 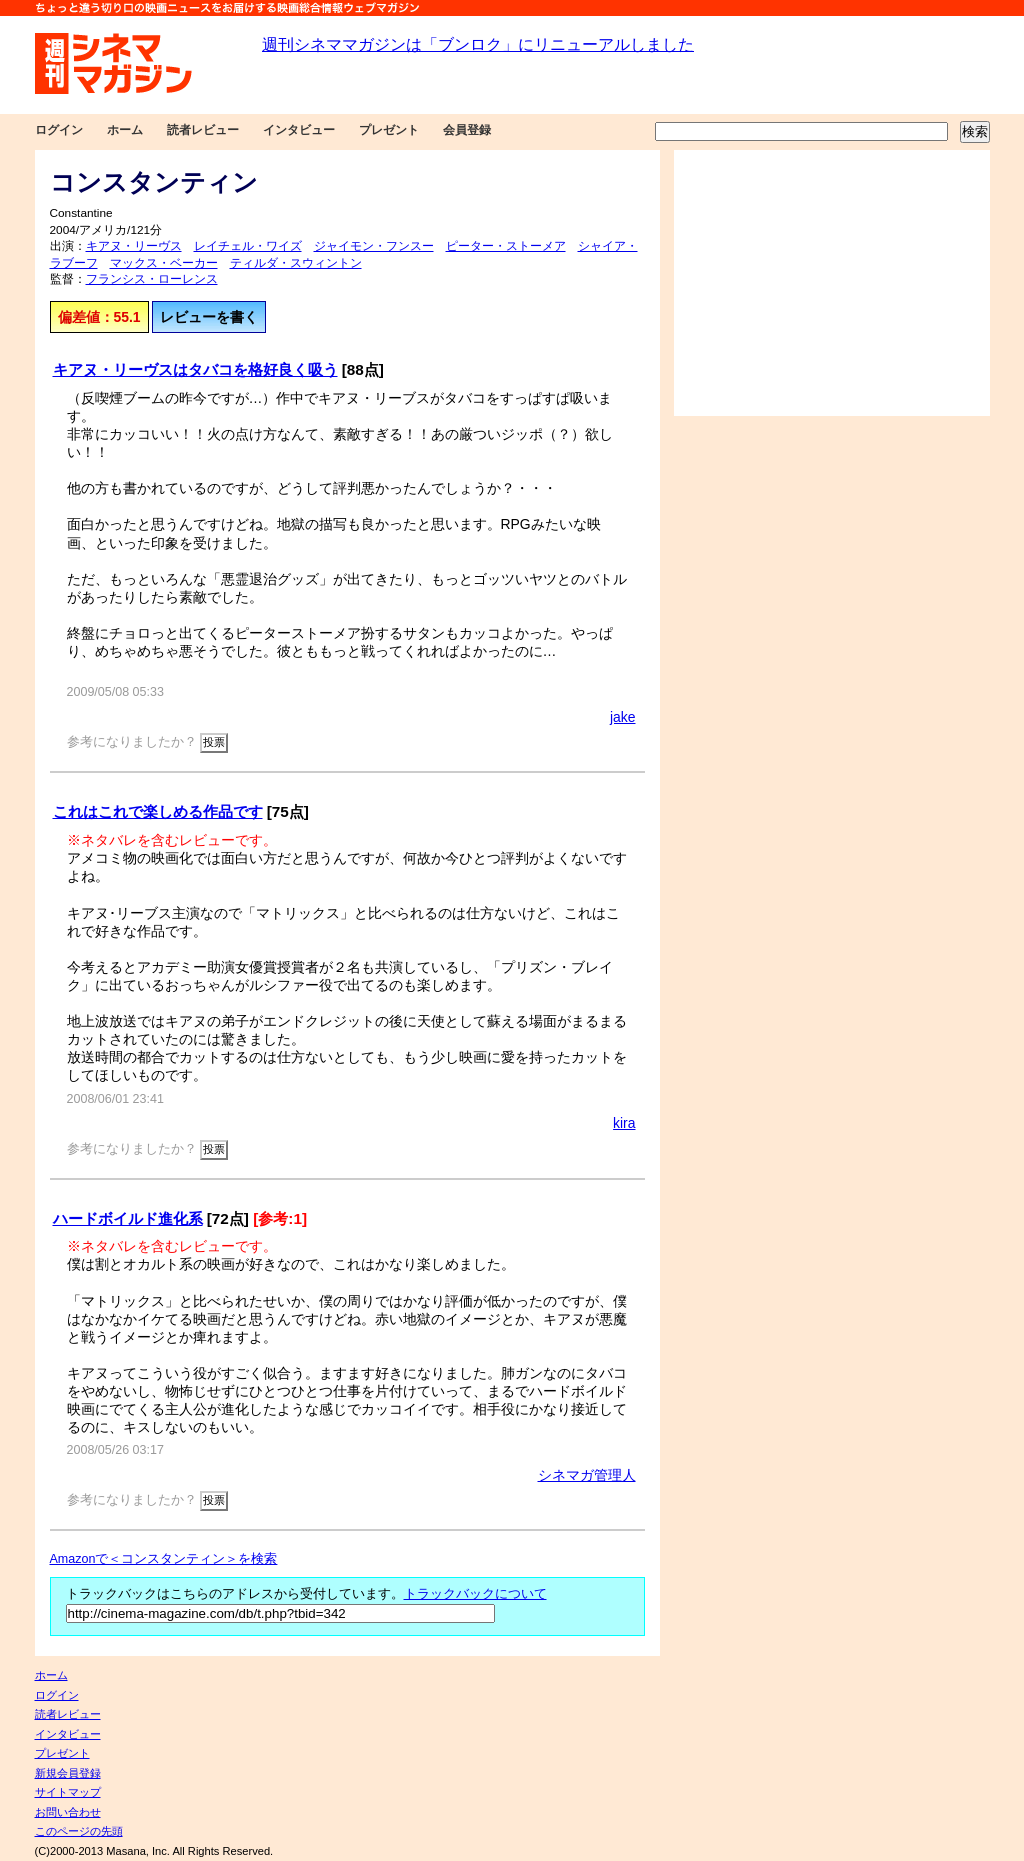 I want to click on これはこれで楽しめる作品です, so click(x=158, y=811).